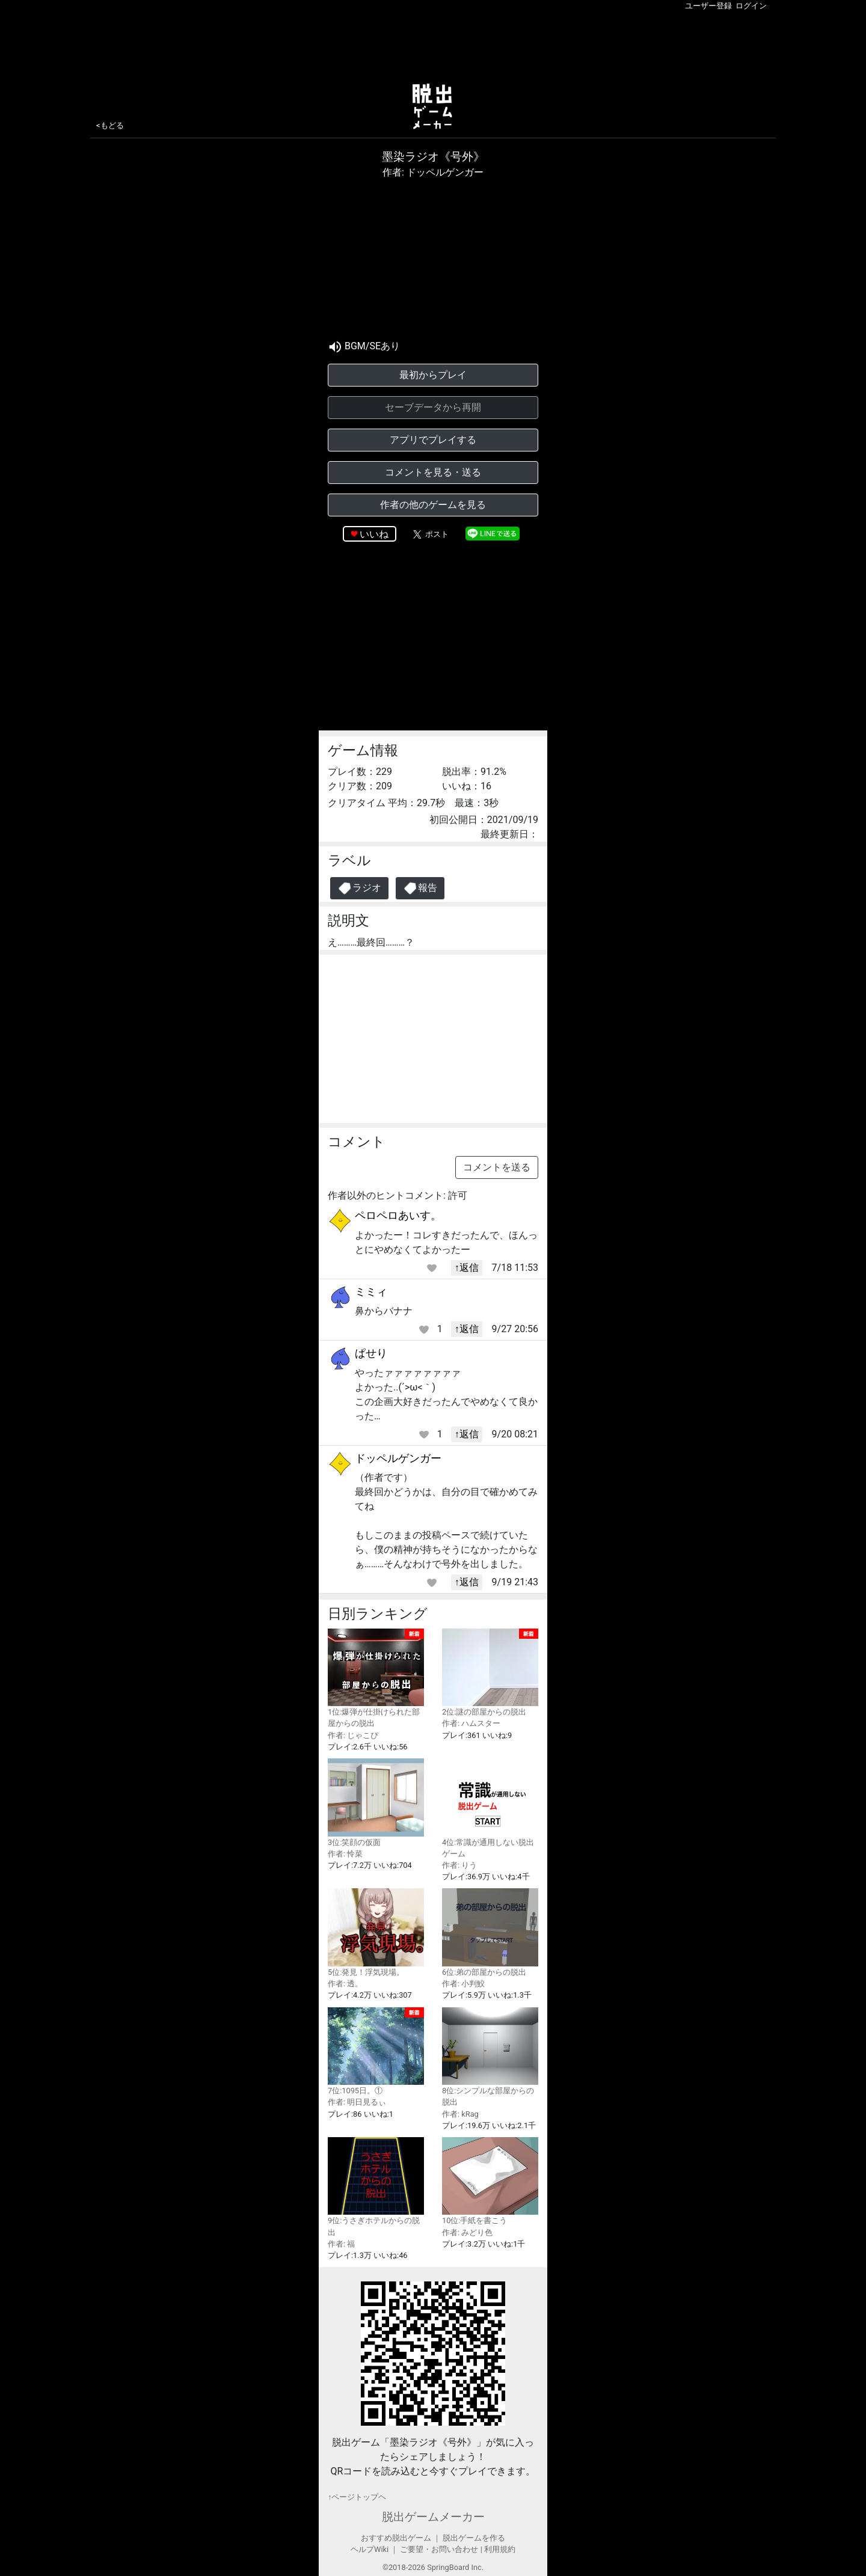 Image resolution: width=866 pixels, height=2576 pixels. Describe the element at coordinates (474, 2537) in the screenshot. I see `脱出ゲームを作る` at that location.